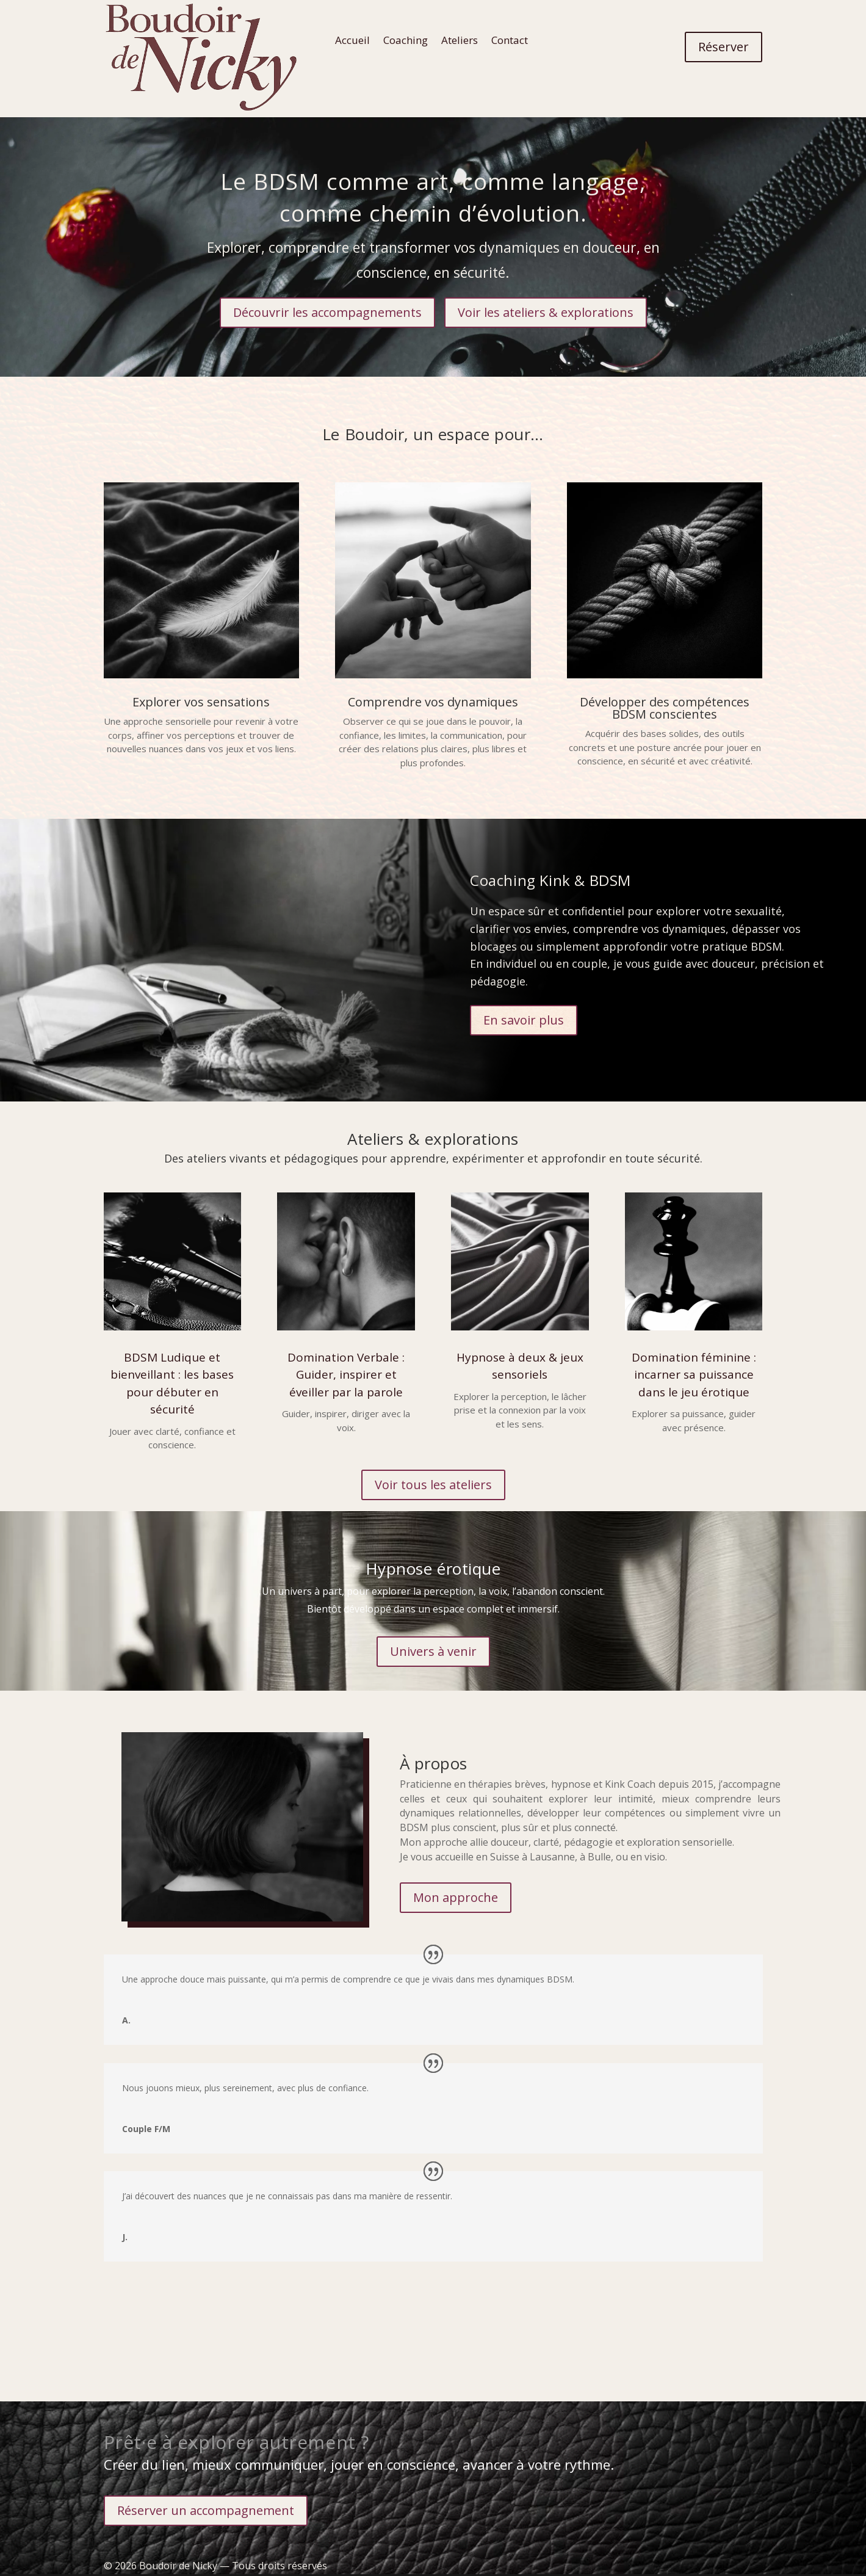  Describe the element at coordinates (433, 1484) in the screenshot. I see `Voir tous les ateliers` at that location.